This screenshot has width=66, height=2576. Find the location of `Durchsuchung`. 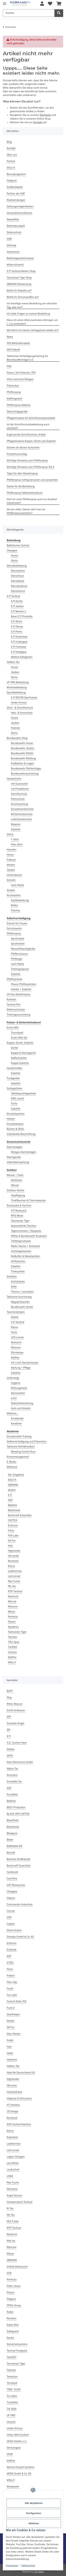

Durchsuchung is located at coordinates (19, 804).